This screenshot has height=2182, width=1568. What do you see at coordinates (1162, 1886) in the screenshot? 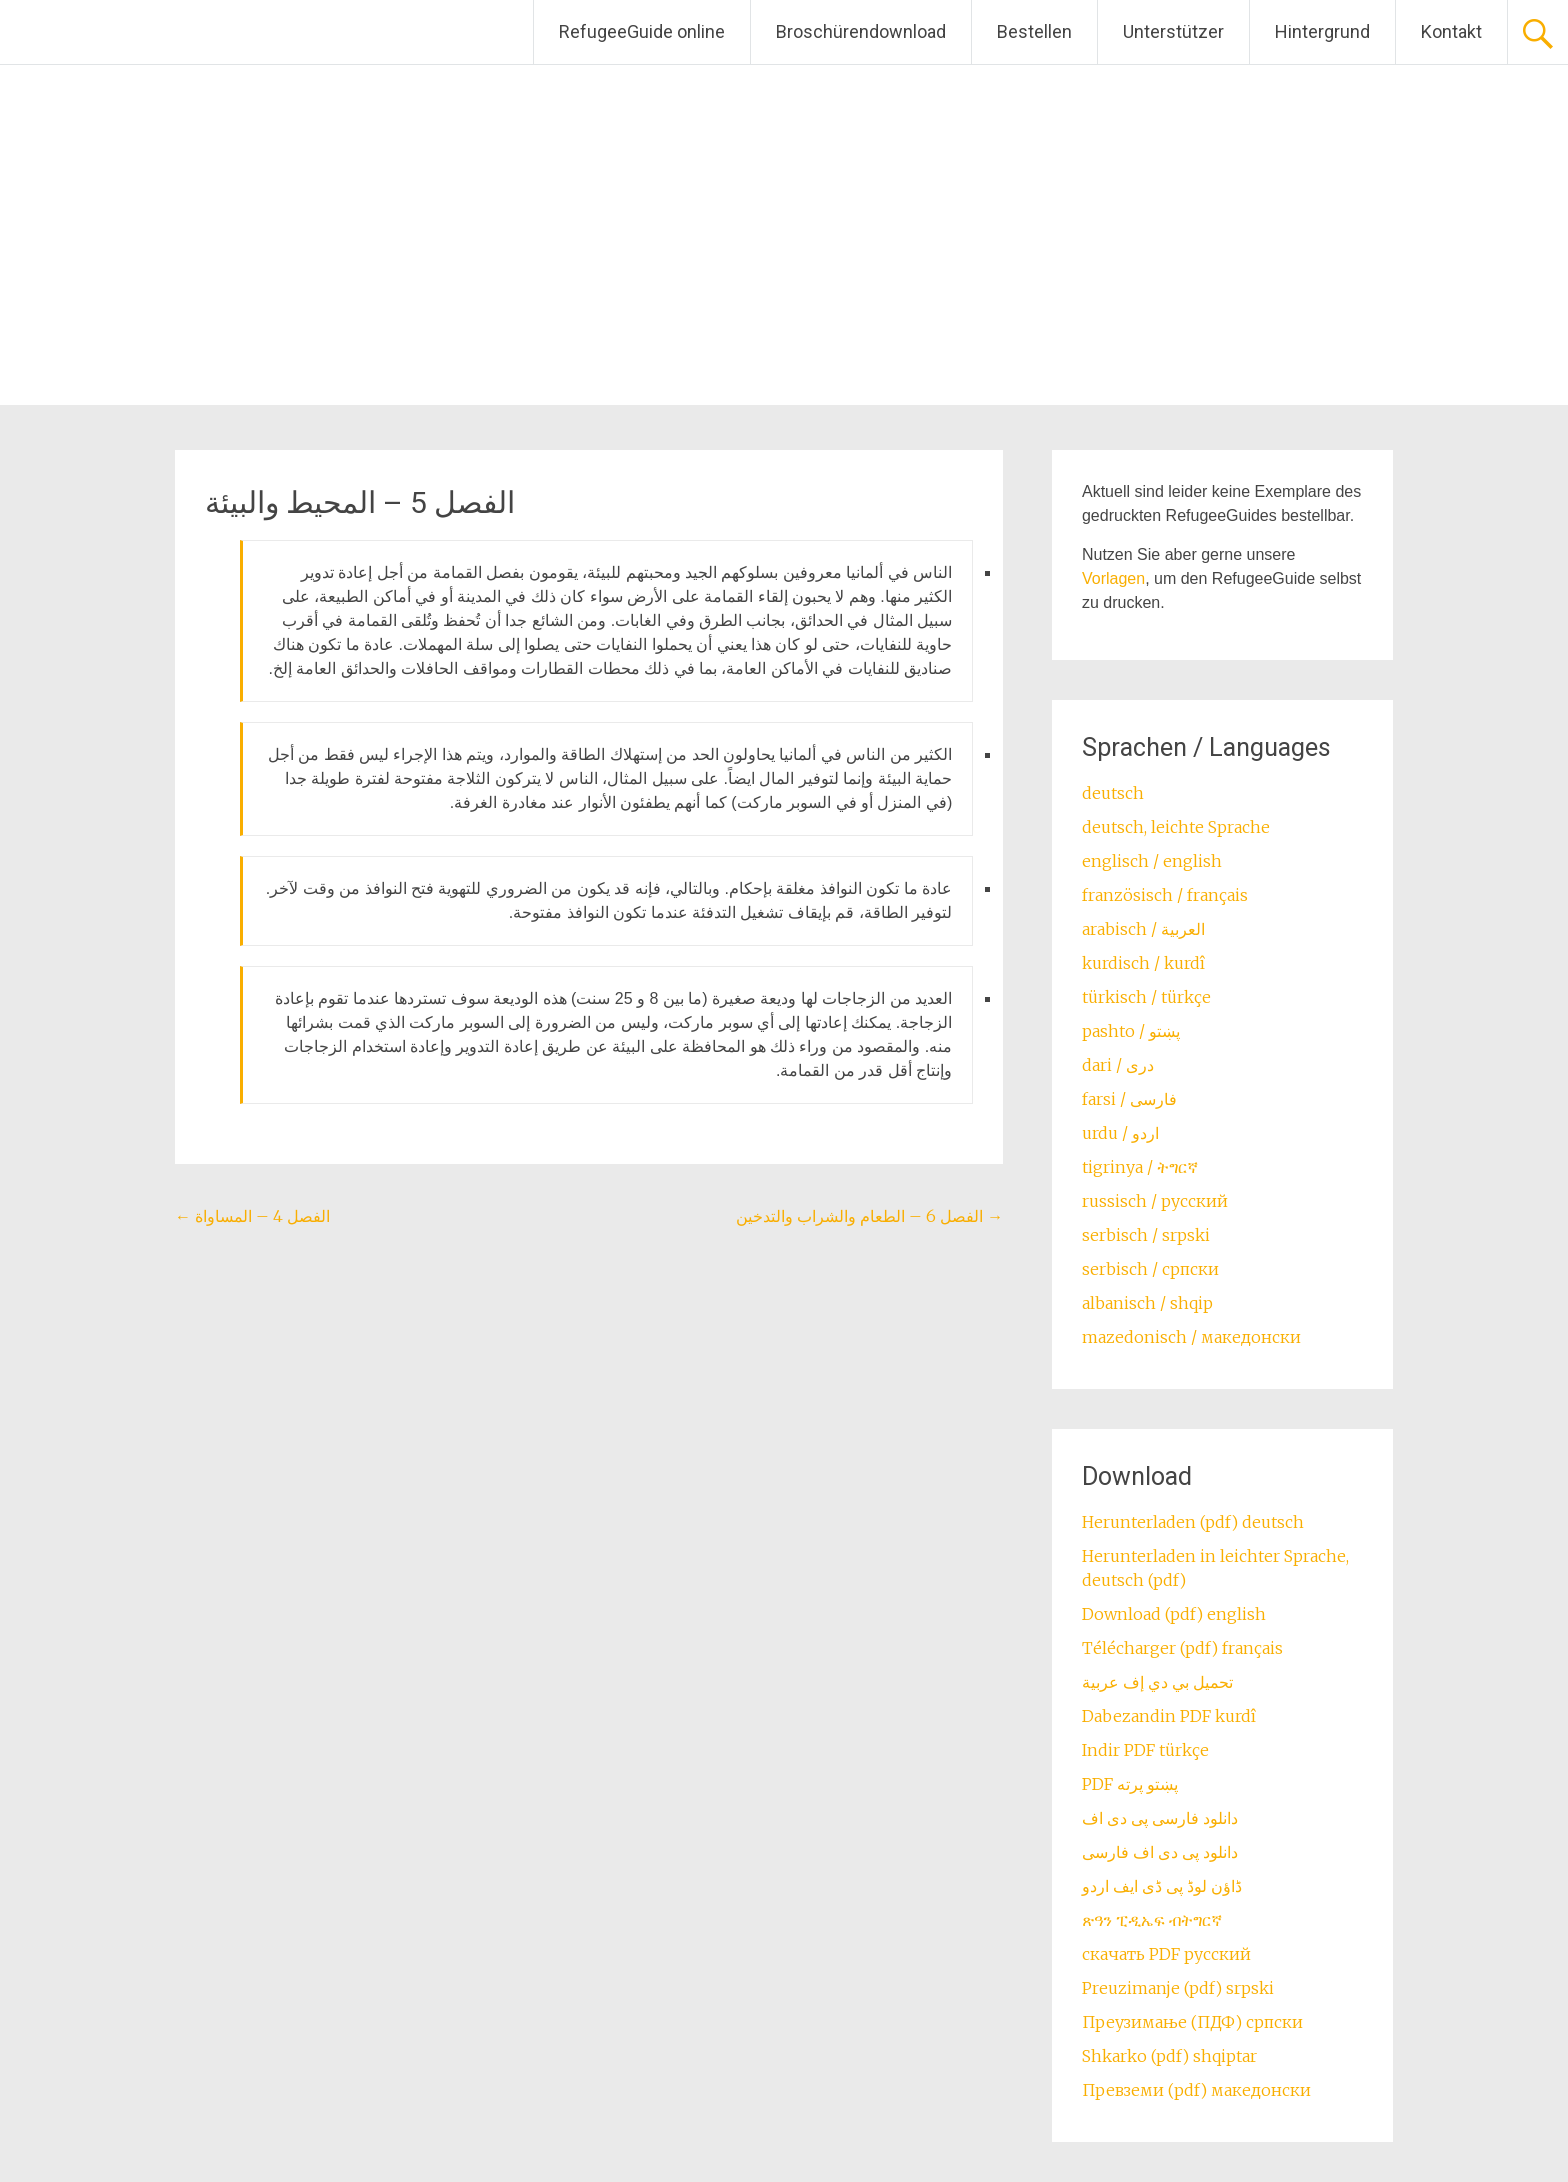
I see `ڈاؤن لوڈ پی ڈی ایف اردو` at bounding box center [1162, 1886].